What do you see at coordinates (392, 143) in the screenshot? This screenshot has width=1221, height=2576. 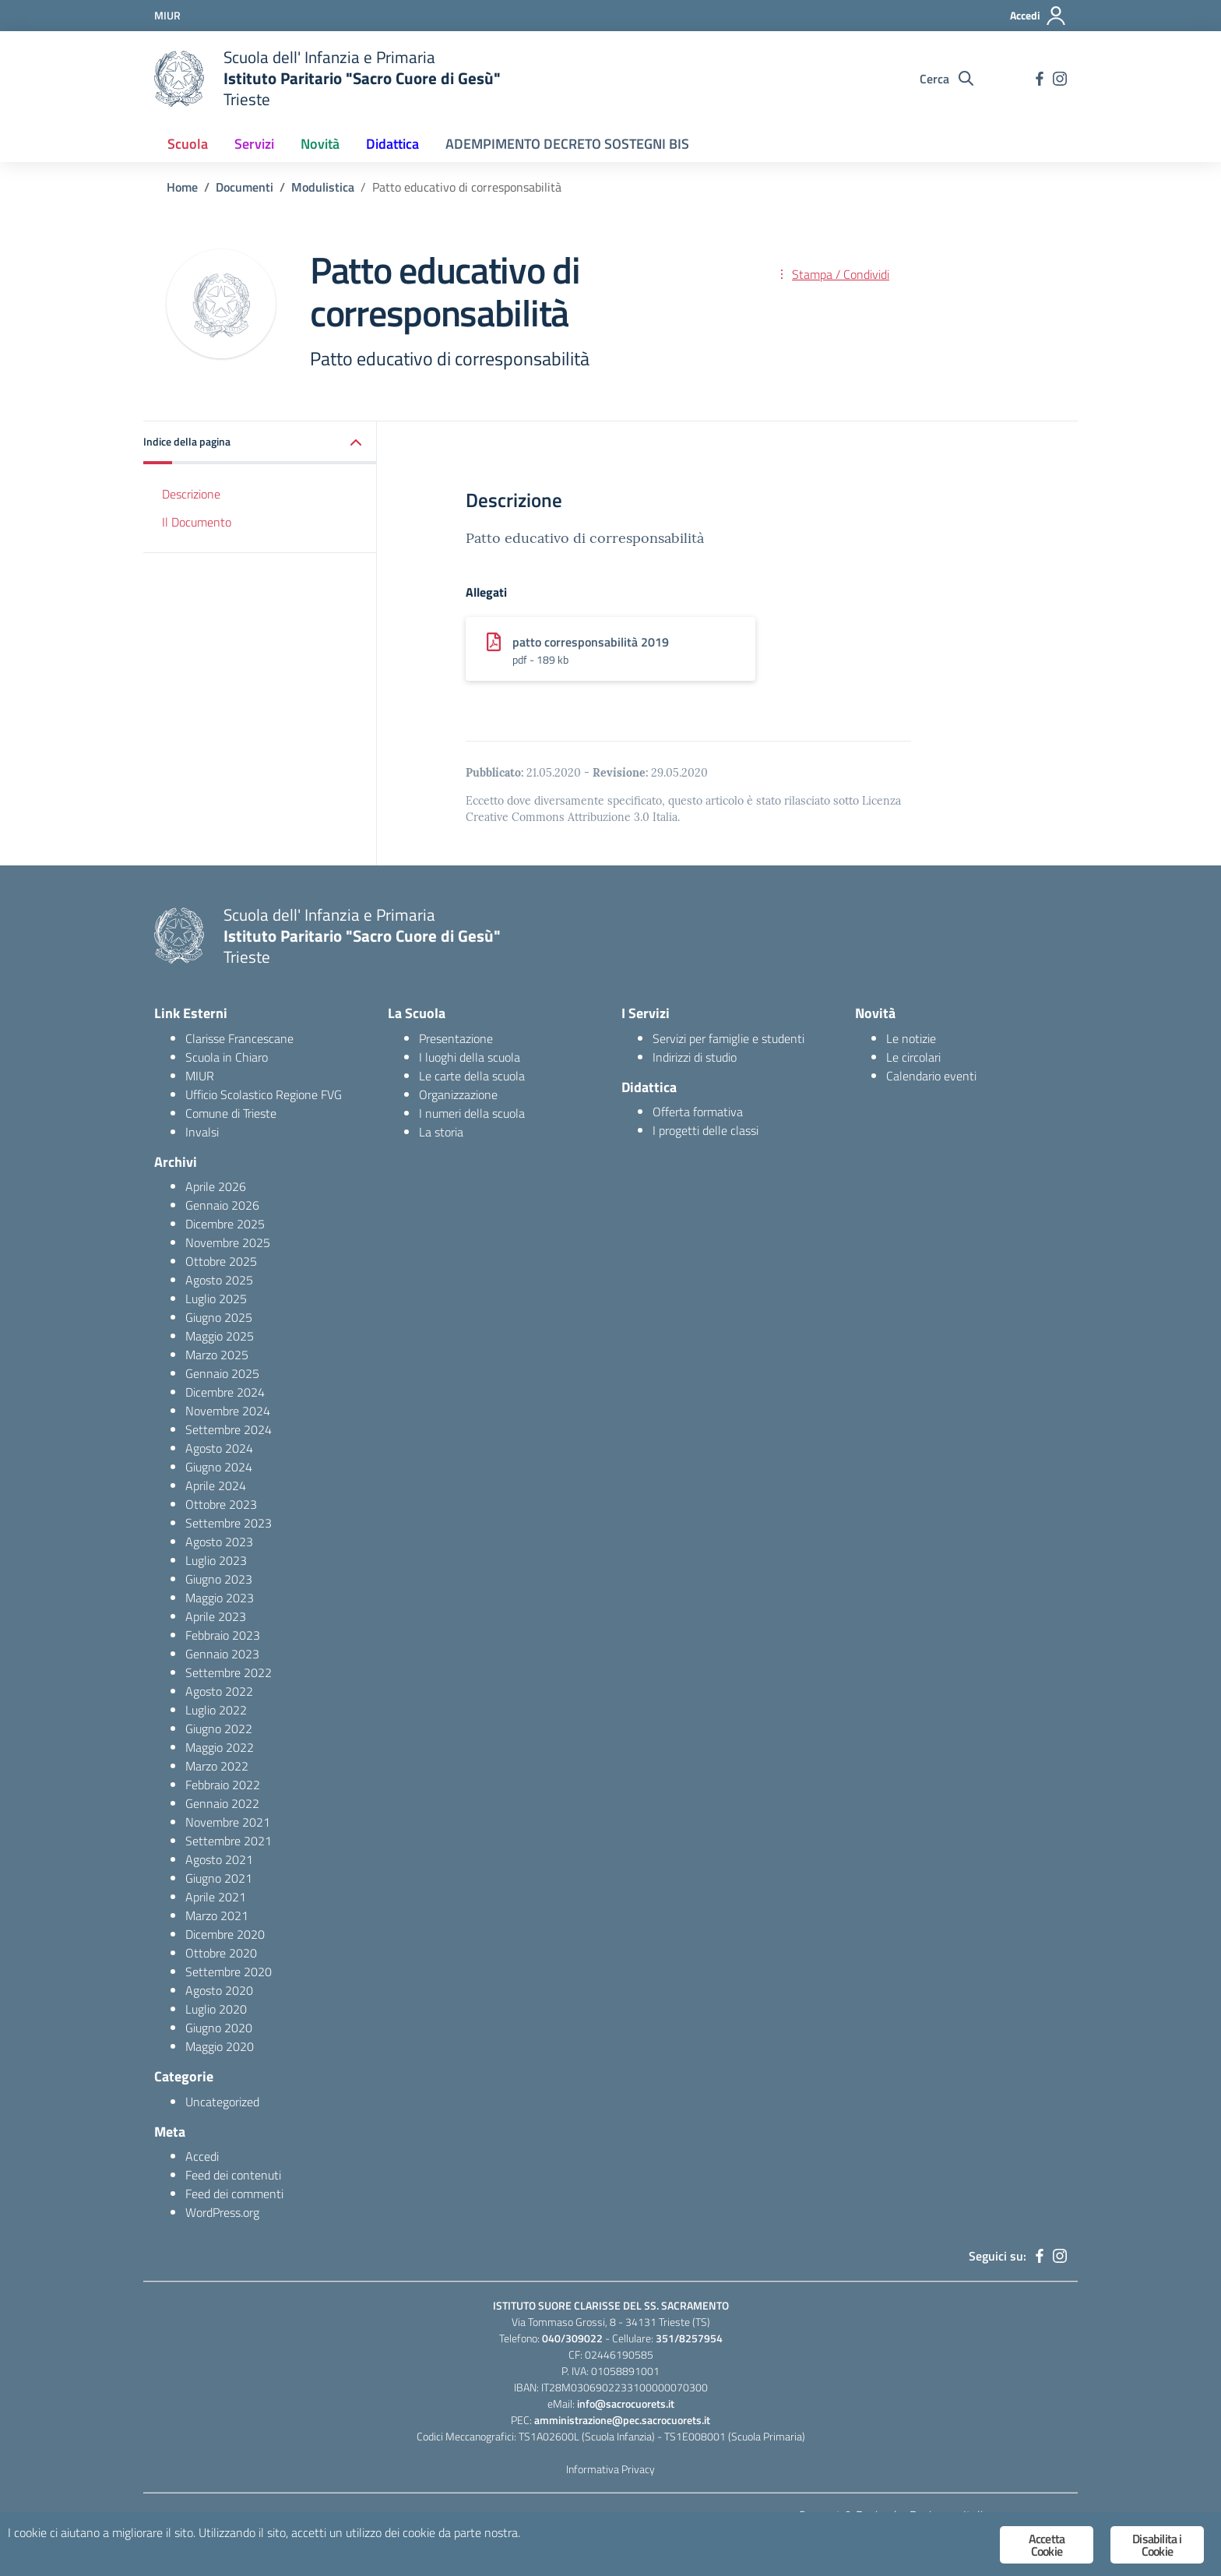 I see `Didattica` at bounding box center [392, 143].